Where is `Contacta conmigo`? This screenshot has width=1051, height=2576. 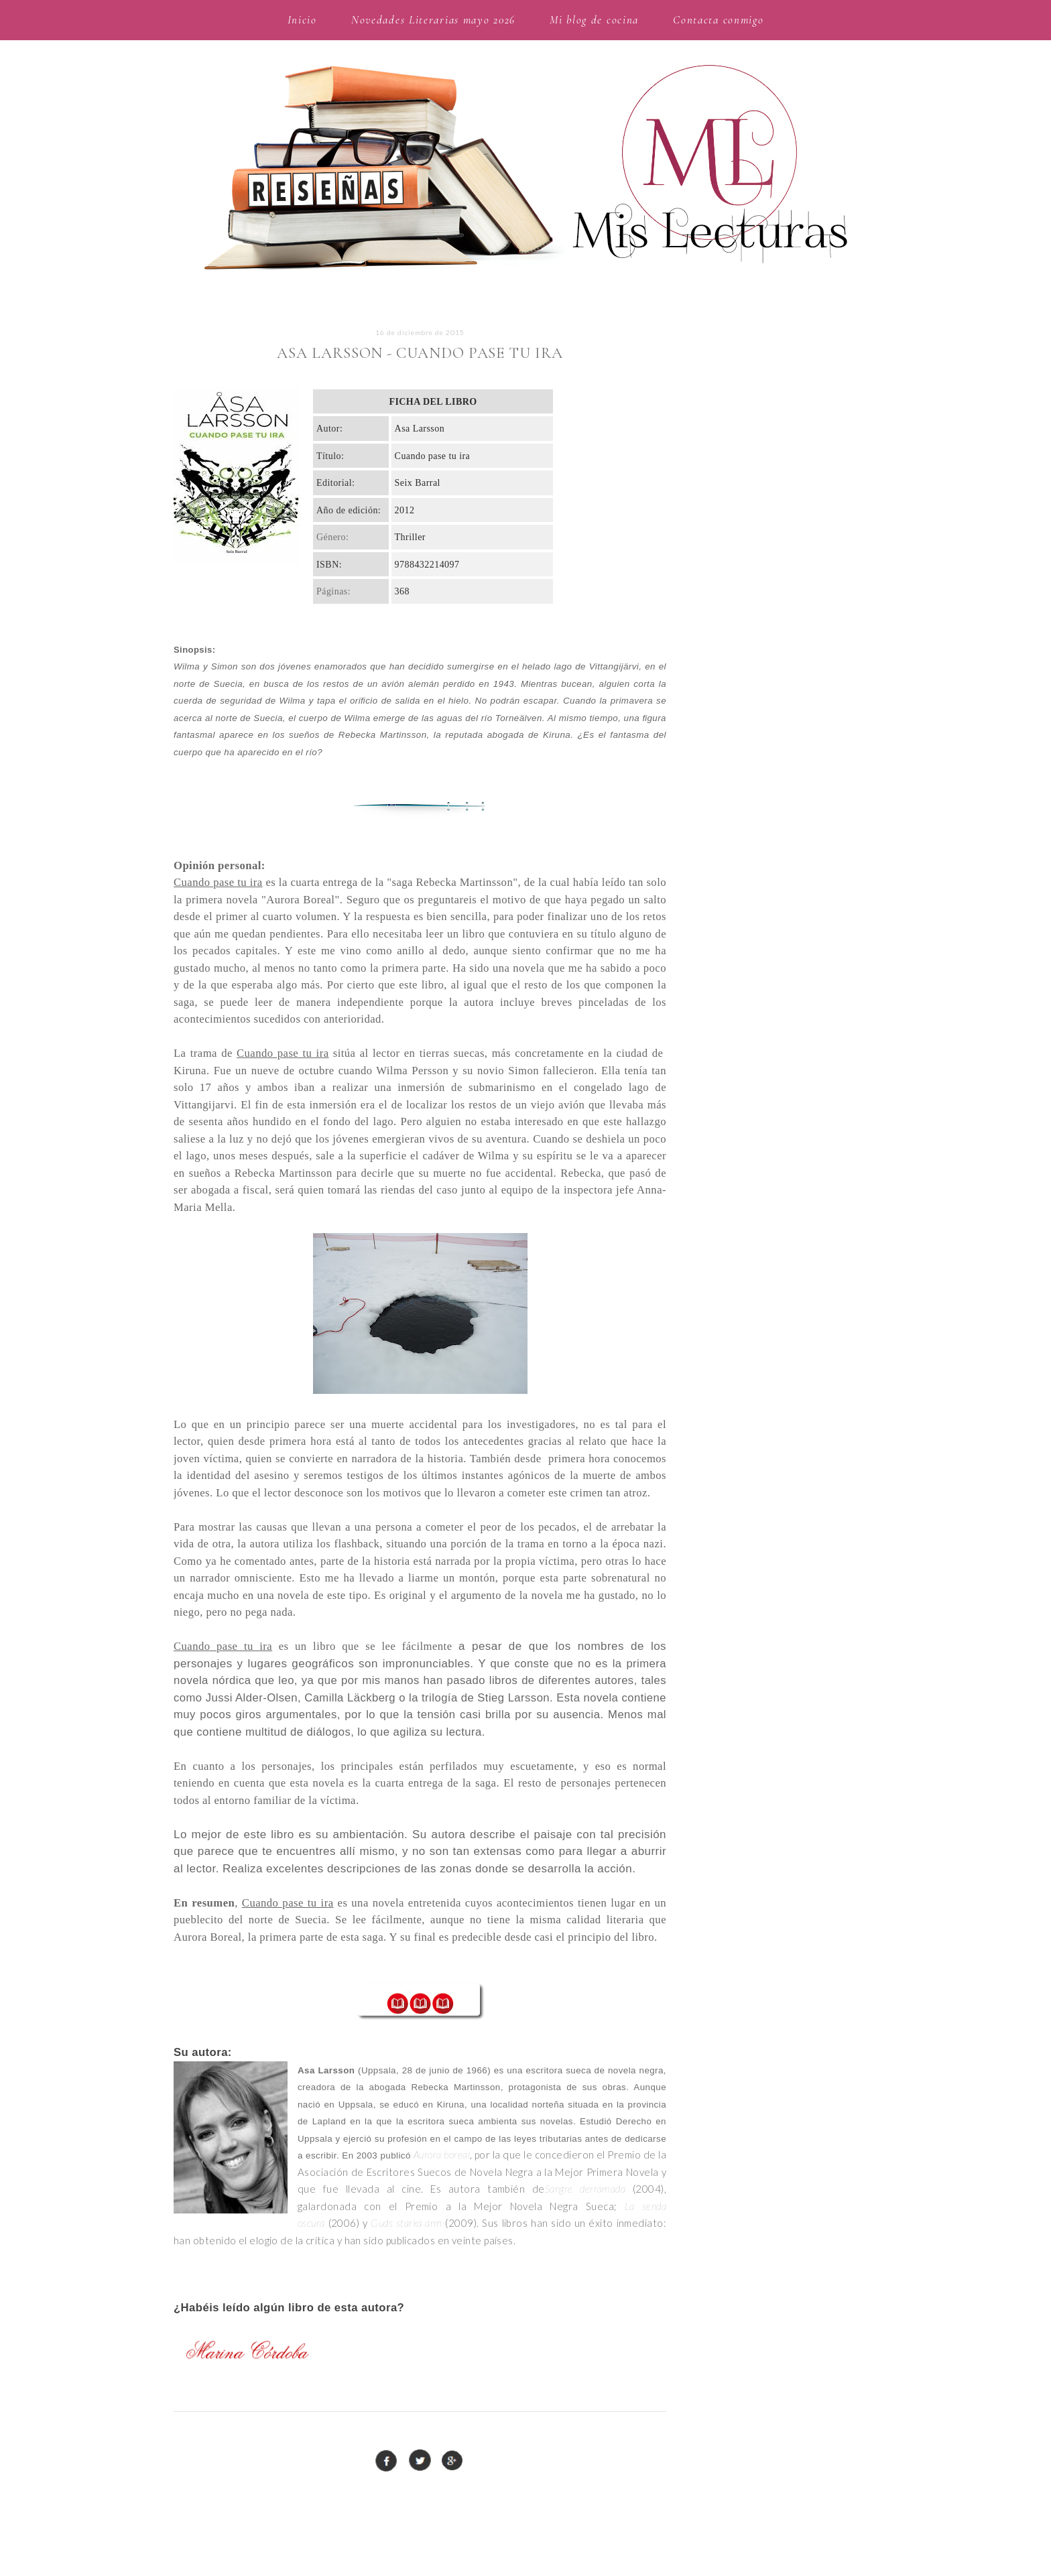 Contacta conmigo is located at coordinates (718, 20).